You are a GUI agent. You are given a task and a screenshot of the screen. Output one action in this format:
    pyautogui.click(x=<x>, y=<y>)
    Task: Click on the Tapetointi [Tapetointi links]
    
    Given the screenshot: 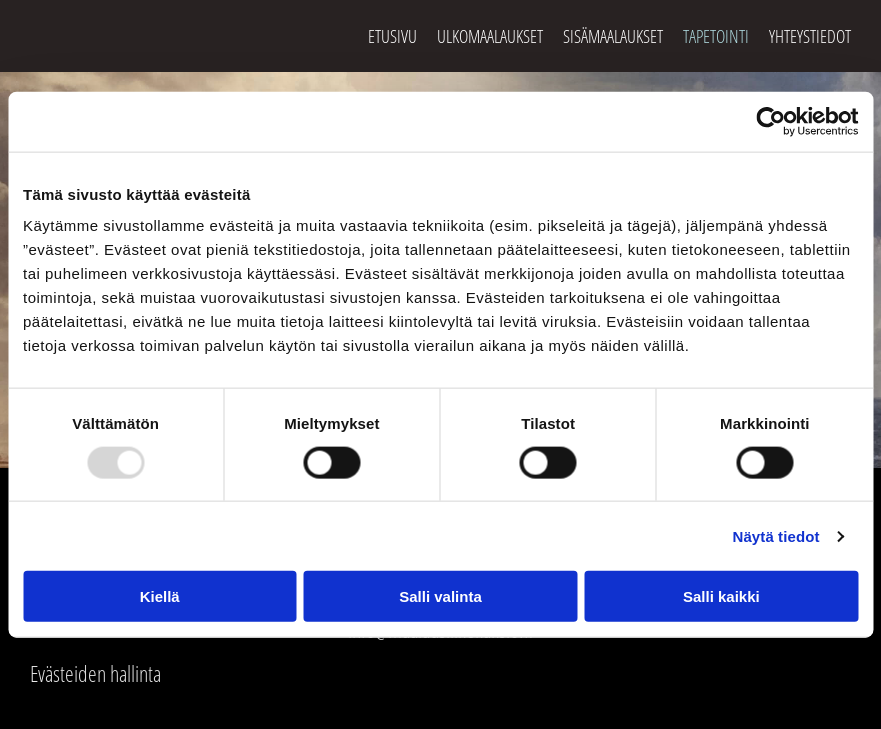 What is the action you would take?
    pyautogui.click(x=716, y=36)
    